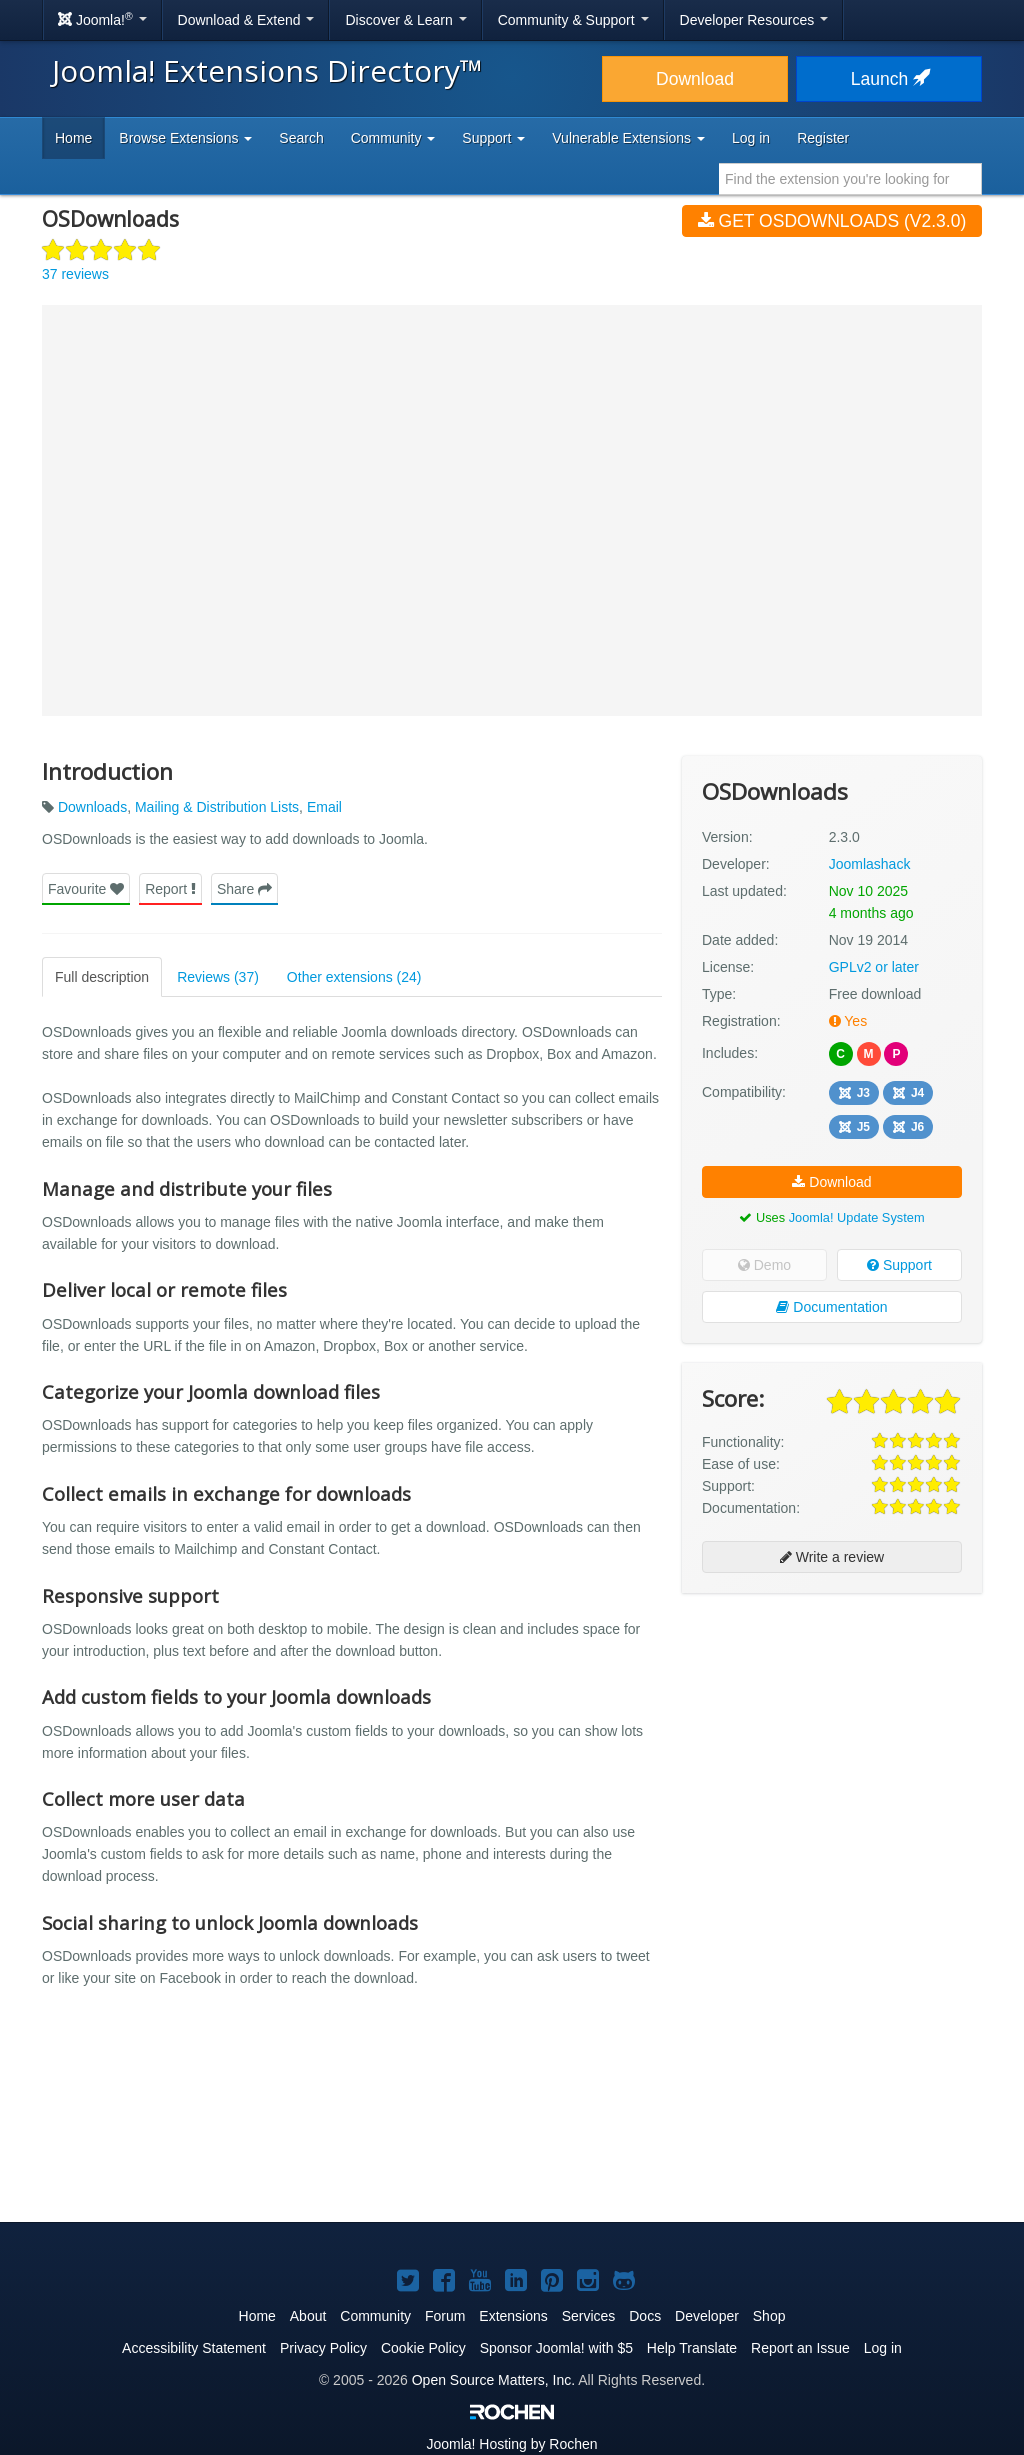 The width and height of the screenshot is (1024, 2455). Describe the element at coordinates (218, 977) in the screenshot. I see `Reviews (37)` at that location.